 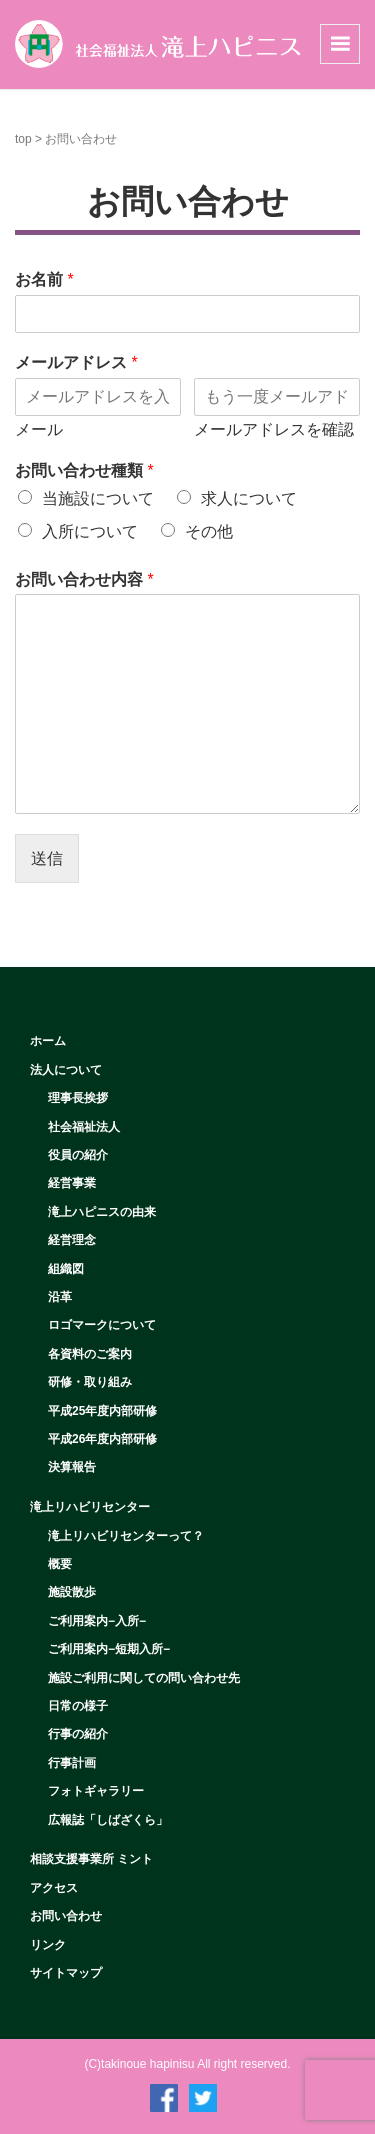 I want to click on フォトギャラリー, so click(x=96, y=1791).